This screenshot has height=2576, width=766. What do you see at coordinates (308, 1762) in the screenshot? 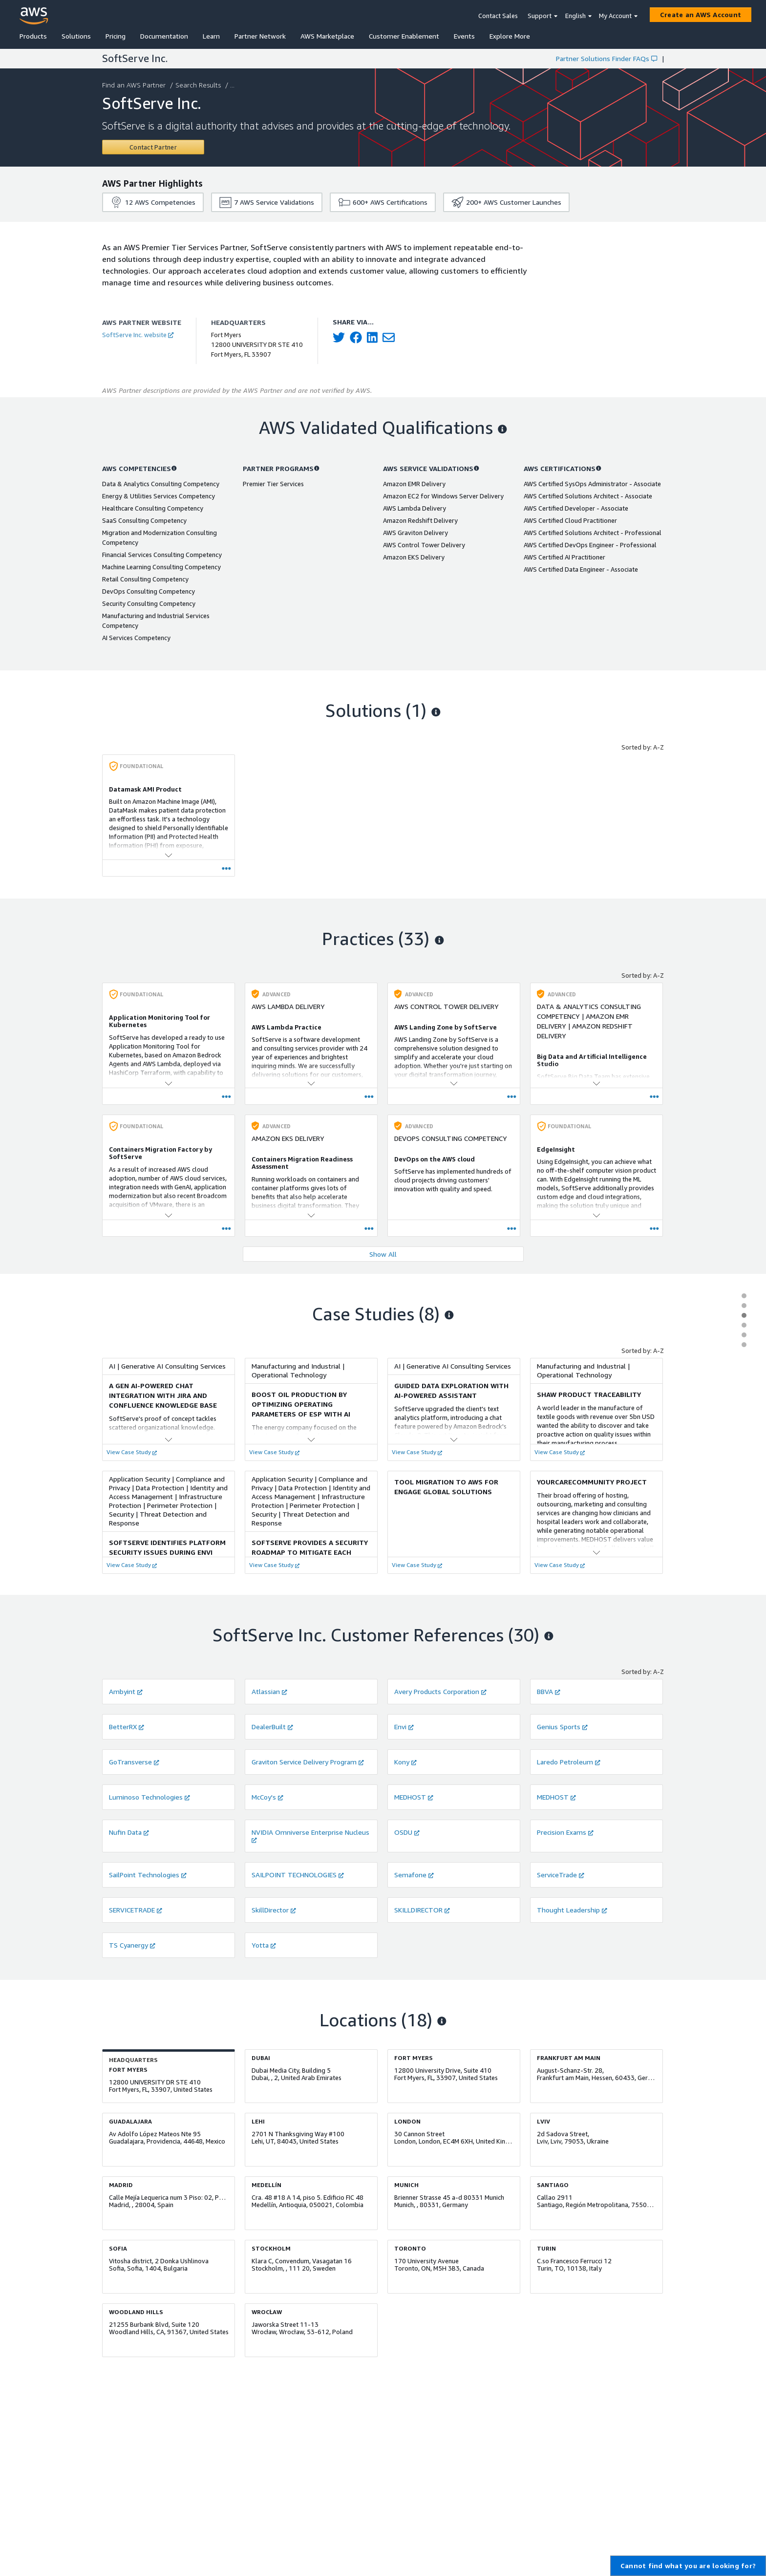
I see `Graviton Service Delivery Program` at bounding box center [308, 1762].